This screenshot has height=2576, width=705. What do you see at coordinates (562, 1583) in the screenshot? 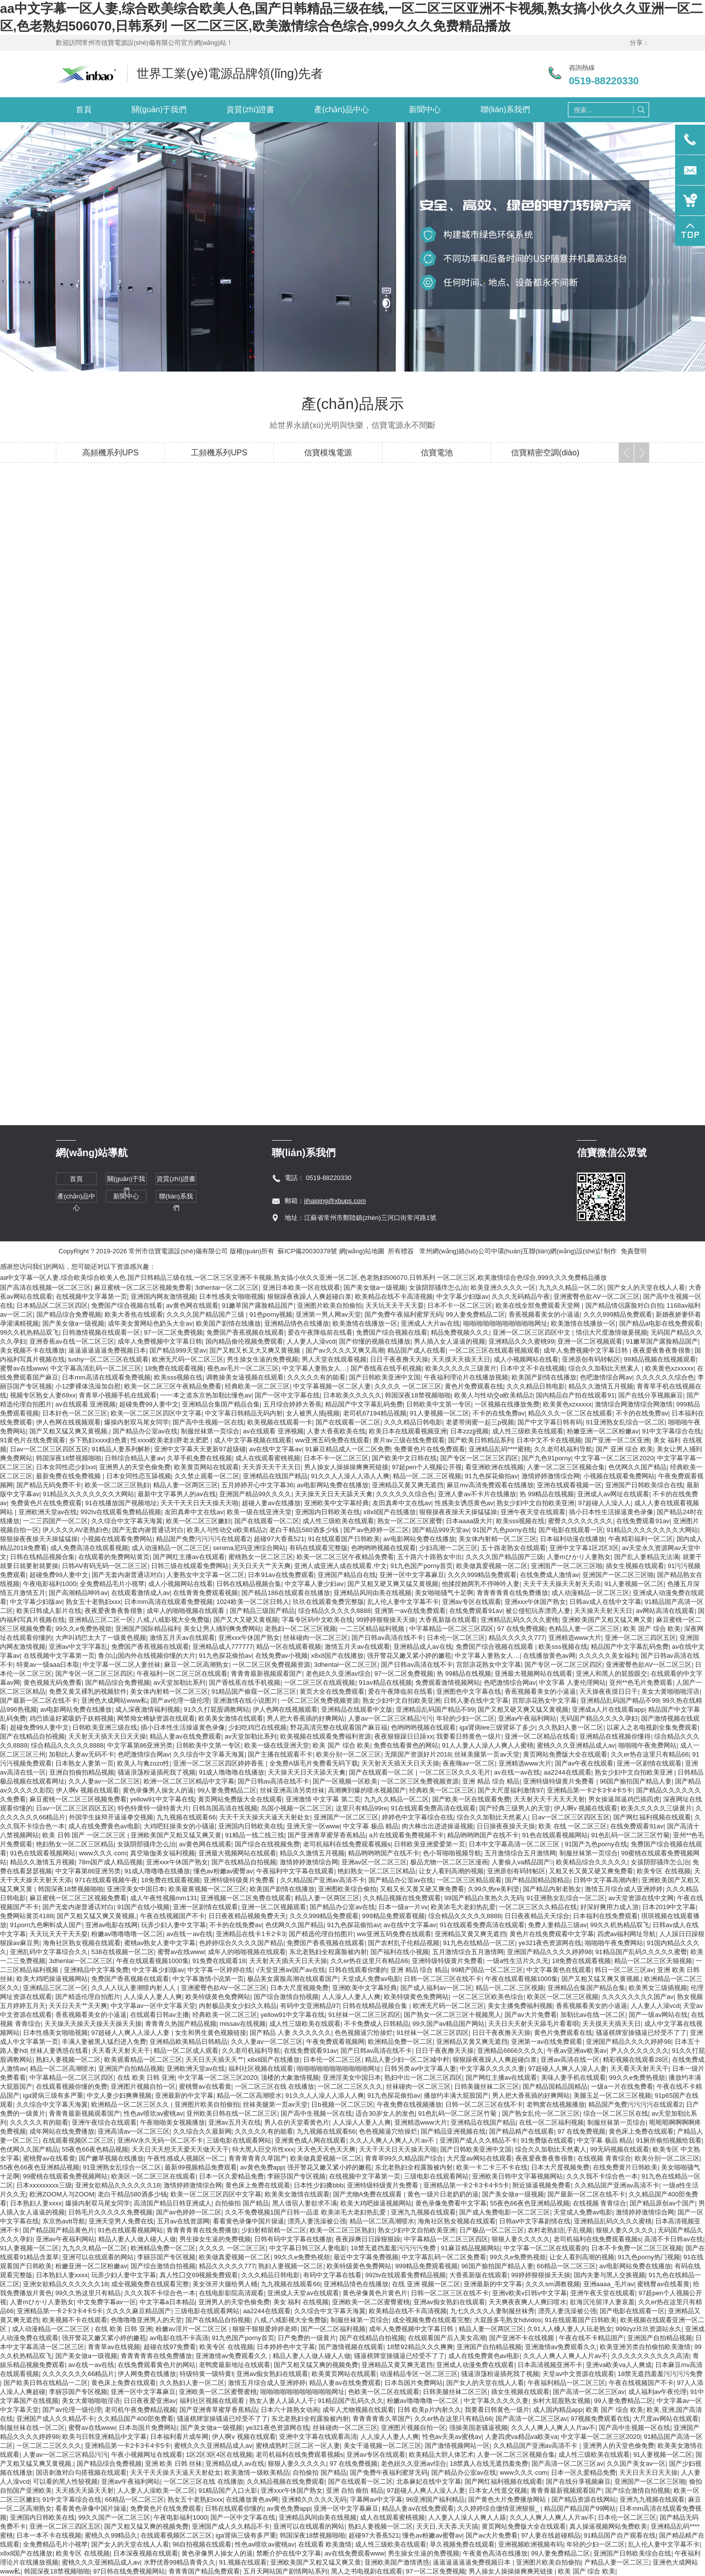
I see `天天干天天操天天射天天添` at bounding box center [562, 1583].